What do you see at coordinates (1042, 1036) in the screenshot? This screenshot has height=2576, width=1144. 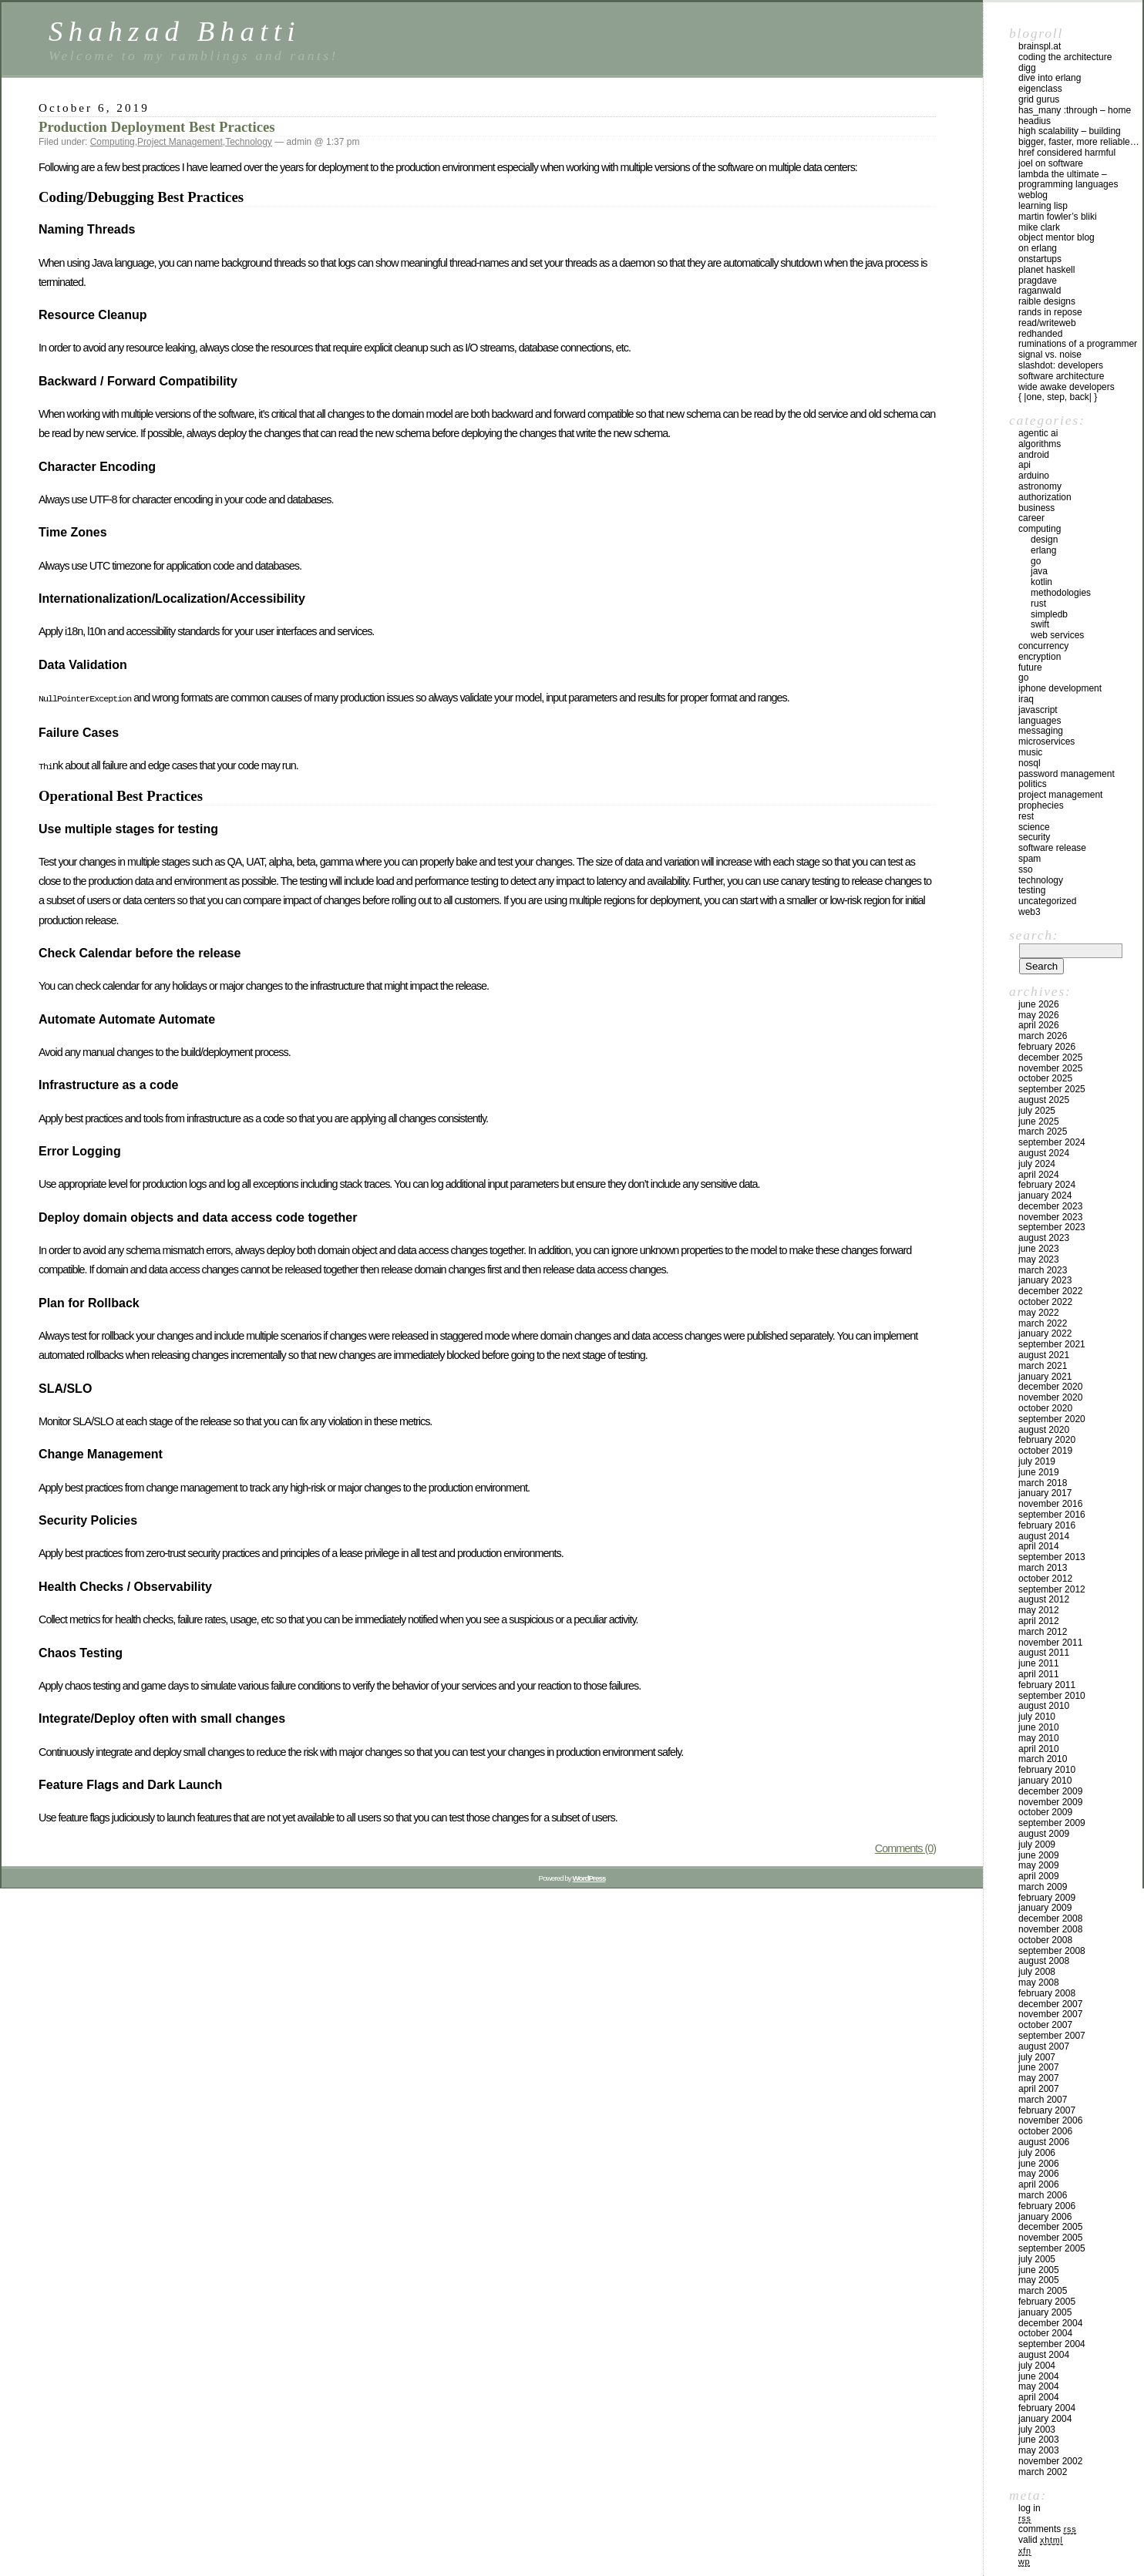 I see `March 2026` at bounding box center [1042, 1036].